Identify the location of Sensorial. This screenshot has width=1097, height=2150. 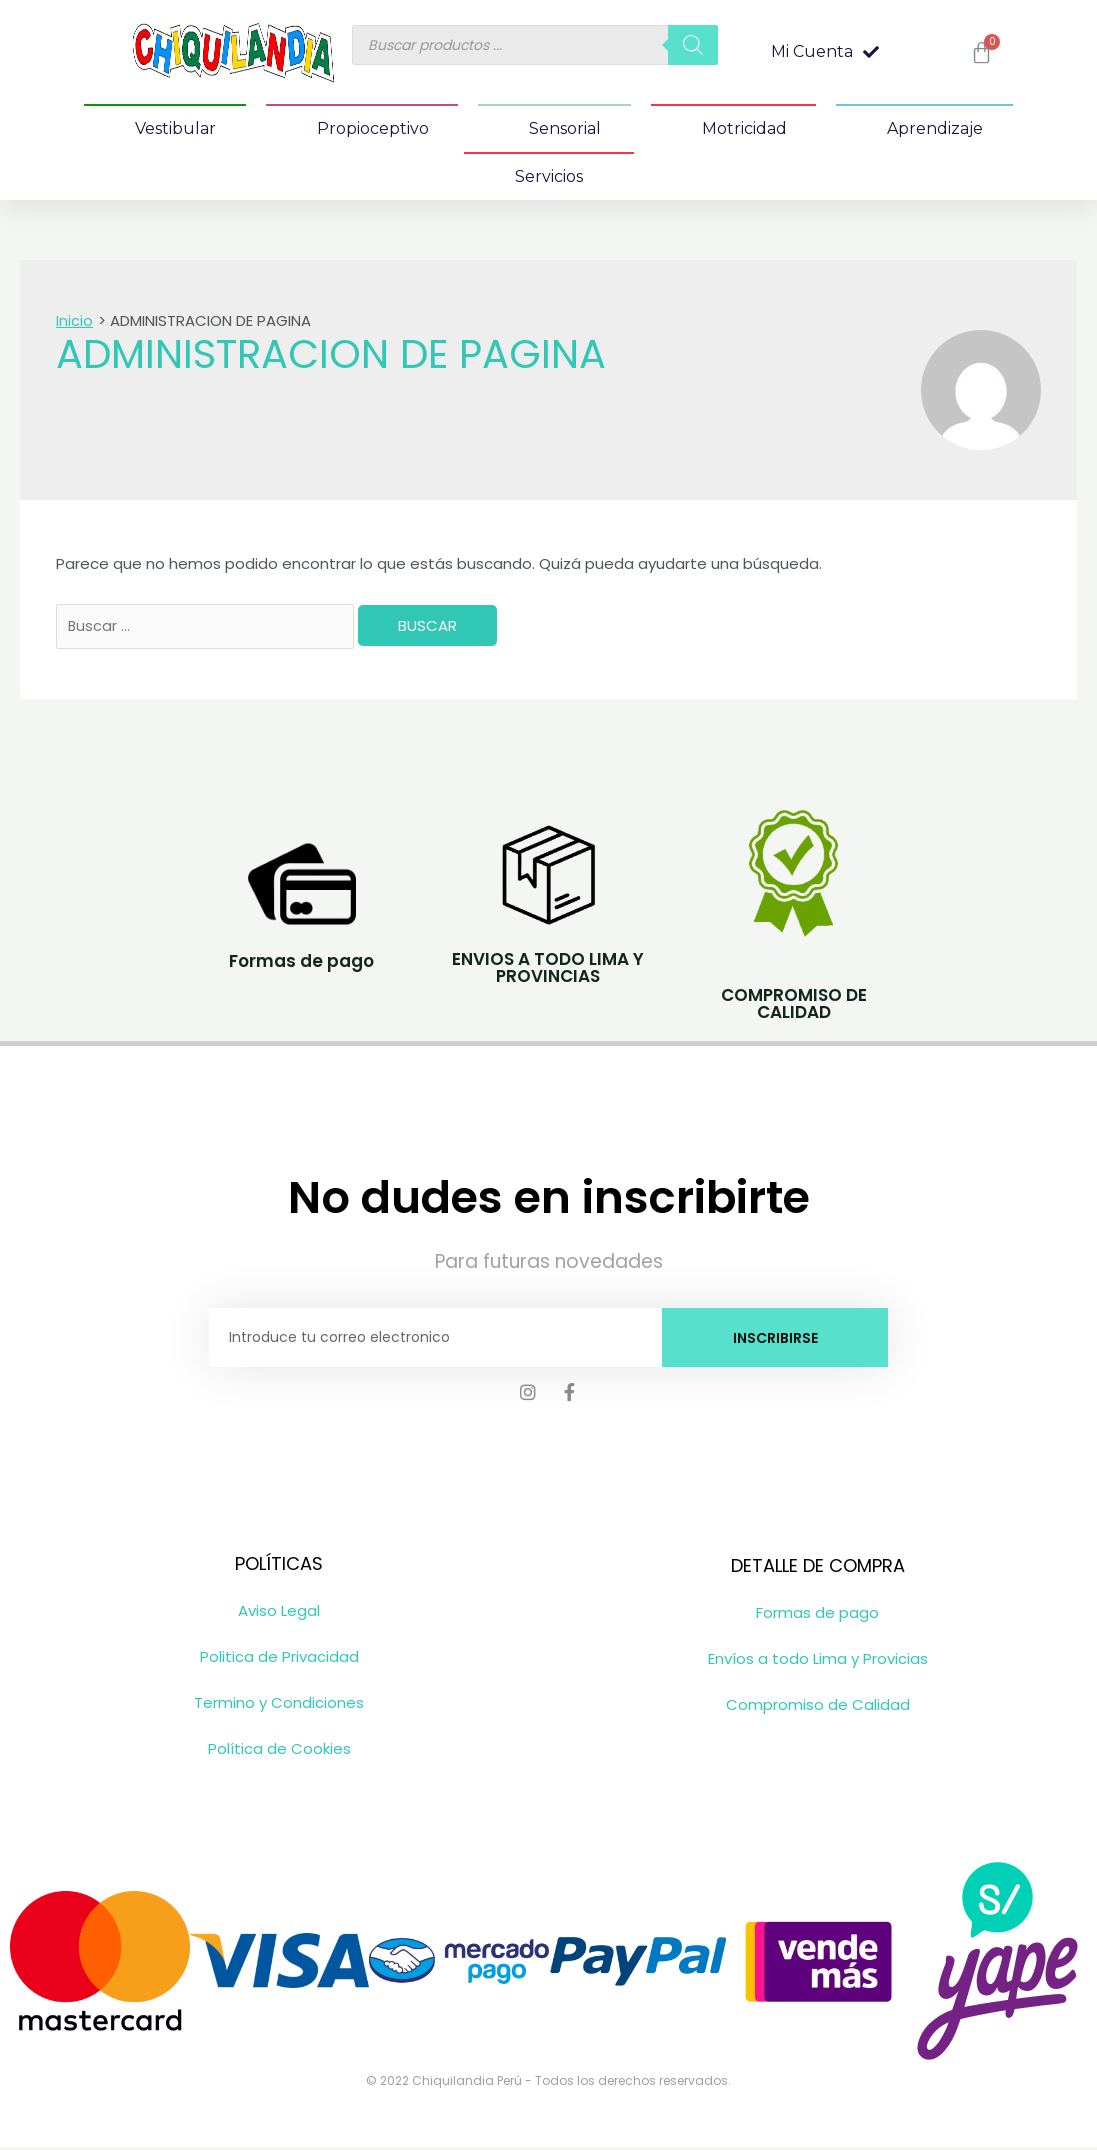
(565, 128).